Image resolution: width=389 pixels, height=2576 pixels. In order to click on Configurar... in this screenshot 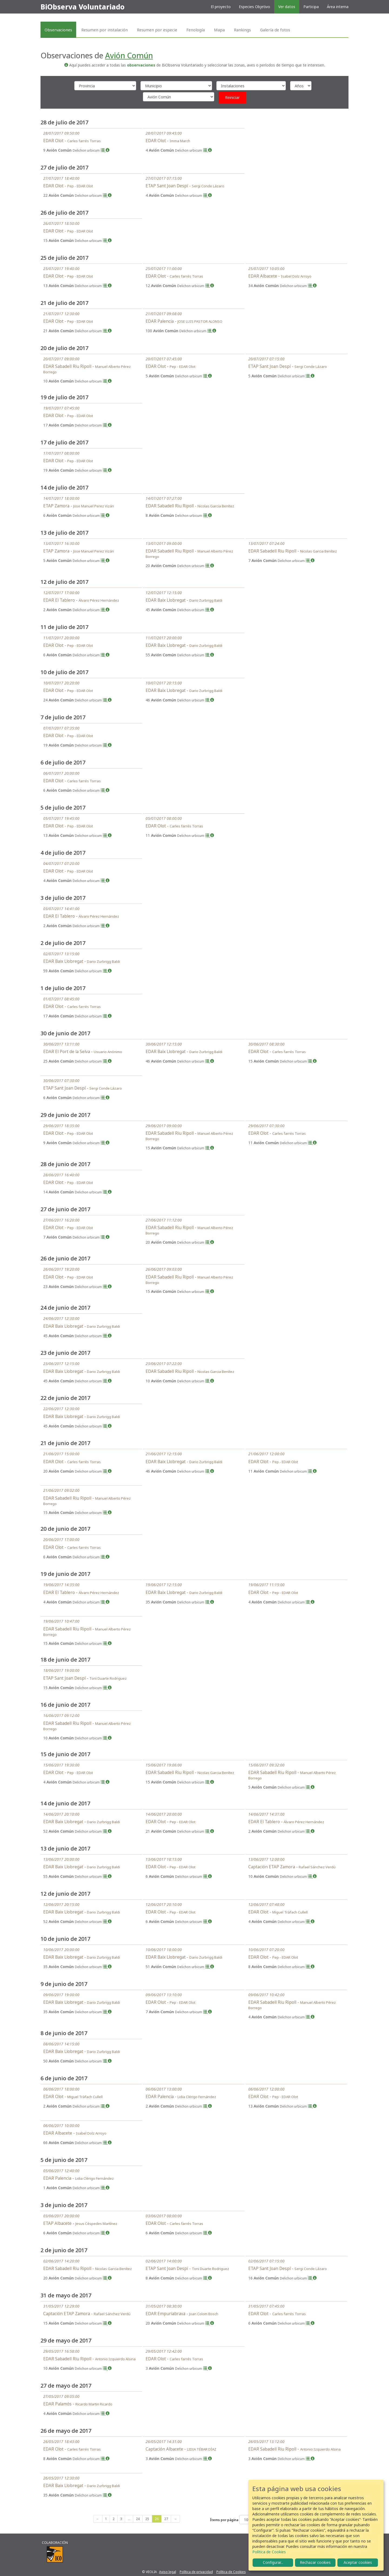, I will do `click(273, 2562)`.